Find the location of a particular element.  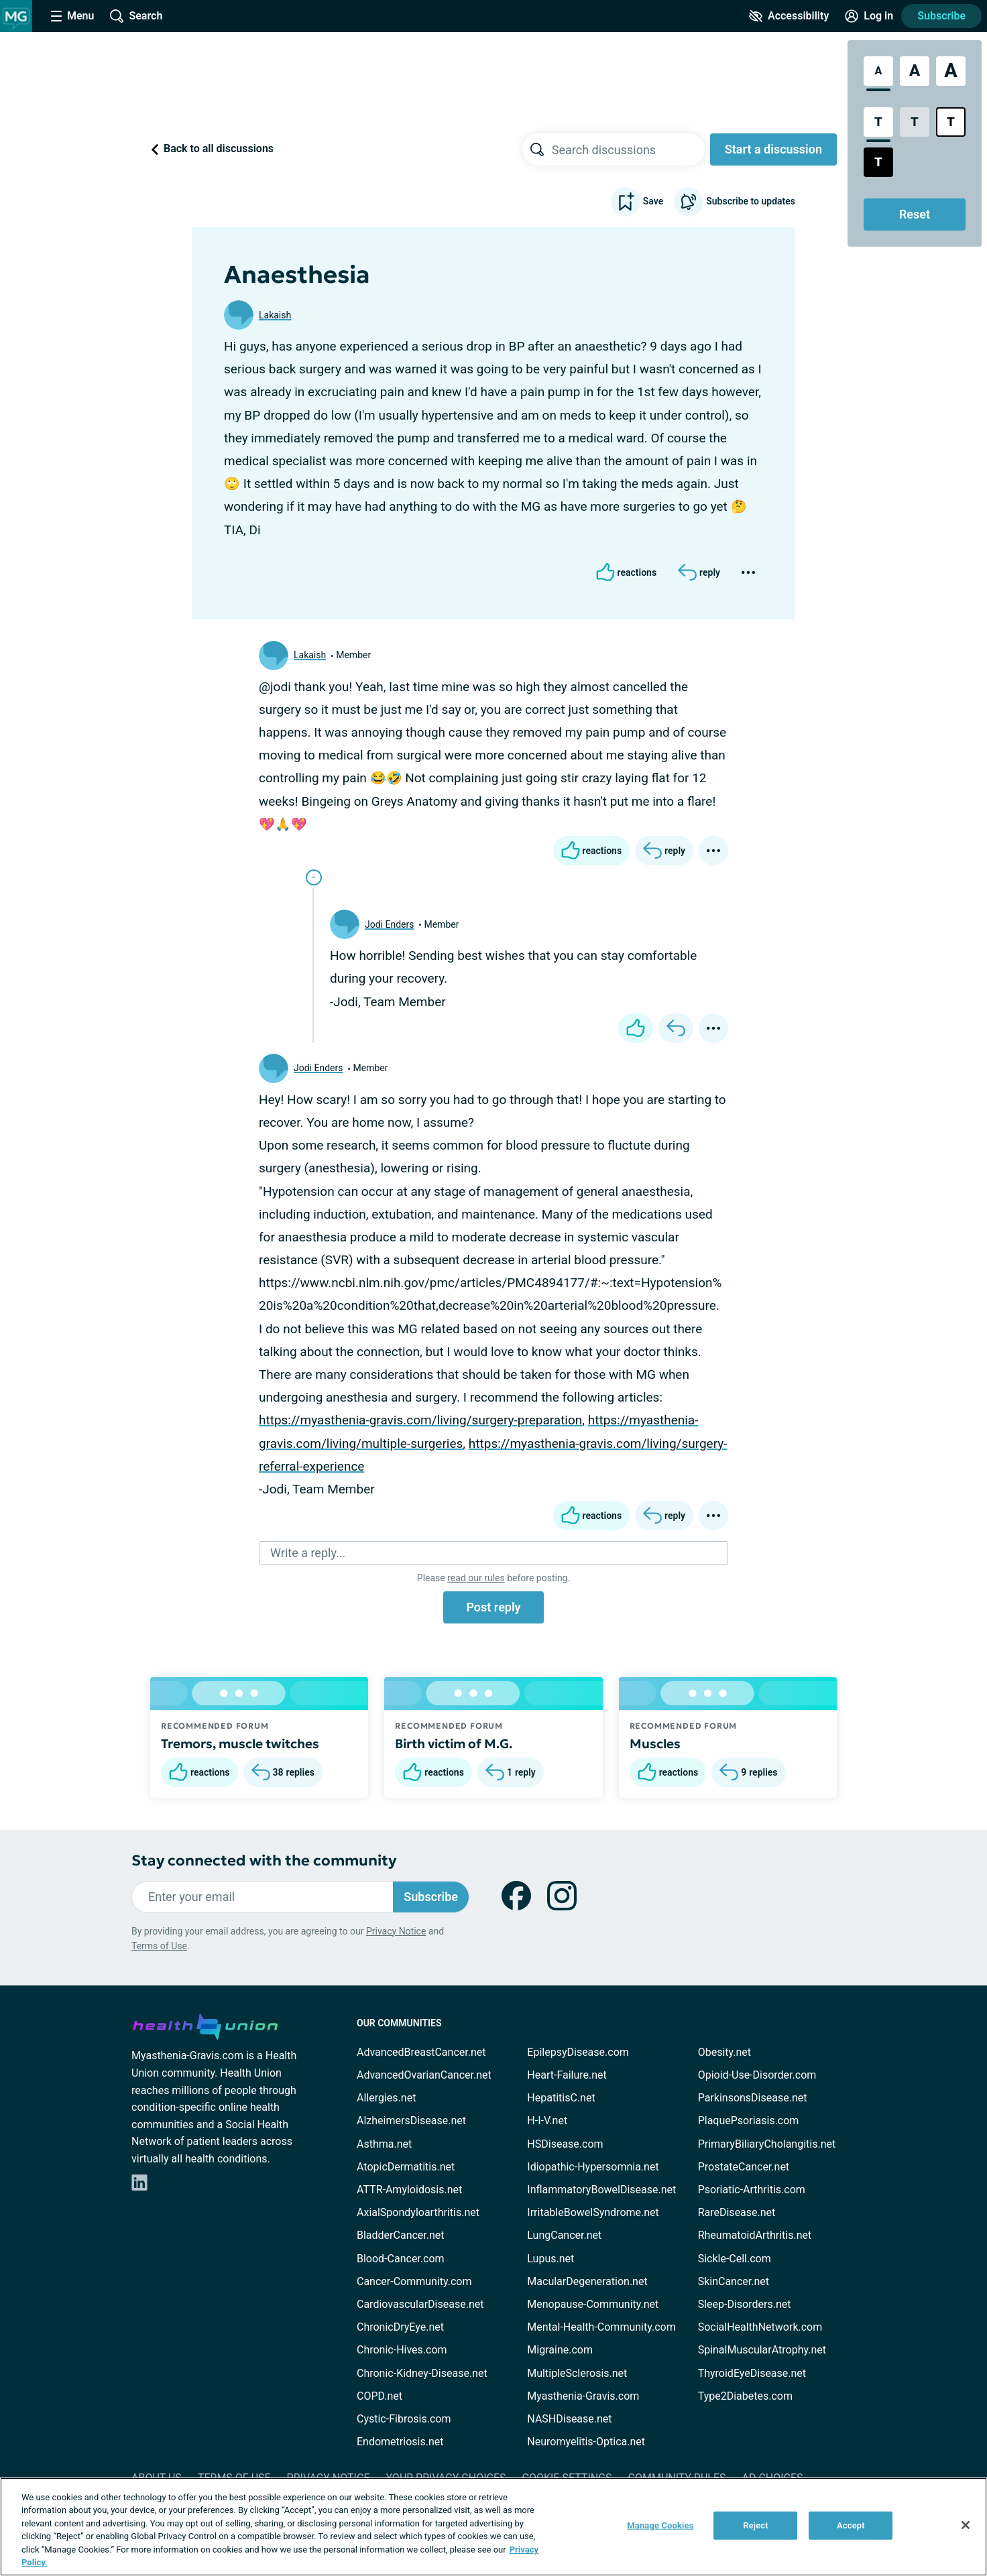

HSDisease.com is located at coordinates (565, 2144).